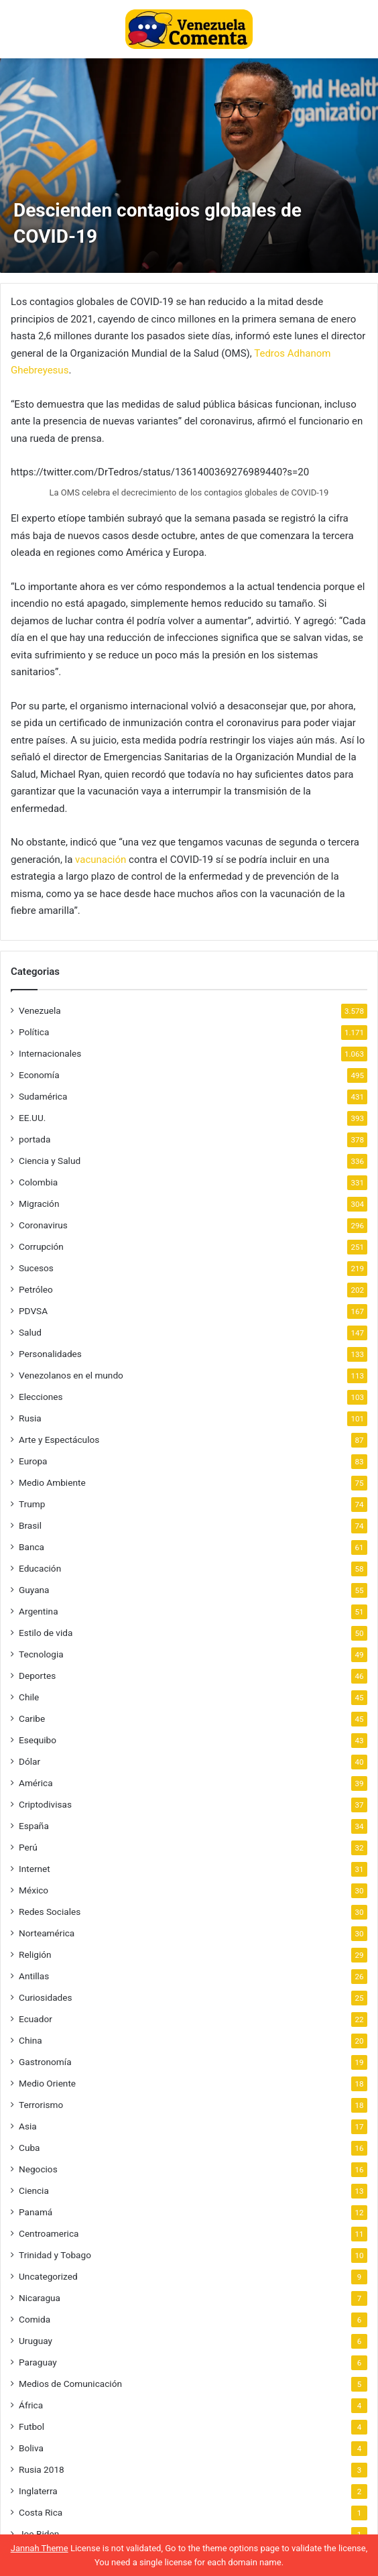 Image resolution: width=378 pixels, height=2576 pixels. Describe the element at coordinates (40, 2512) in the screenshot. I see `Costa Rica` at that location.